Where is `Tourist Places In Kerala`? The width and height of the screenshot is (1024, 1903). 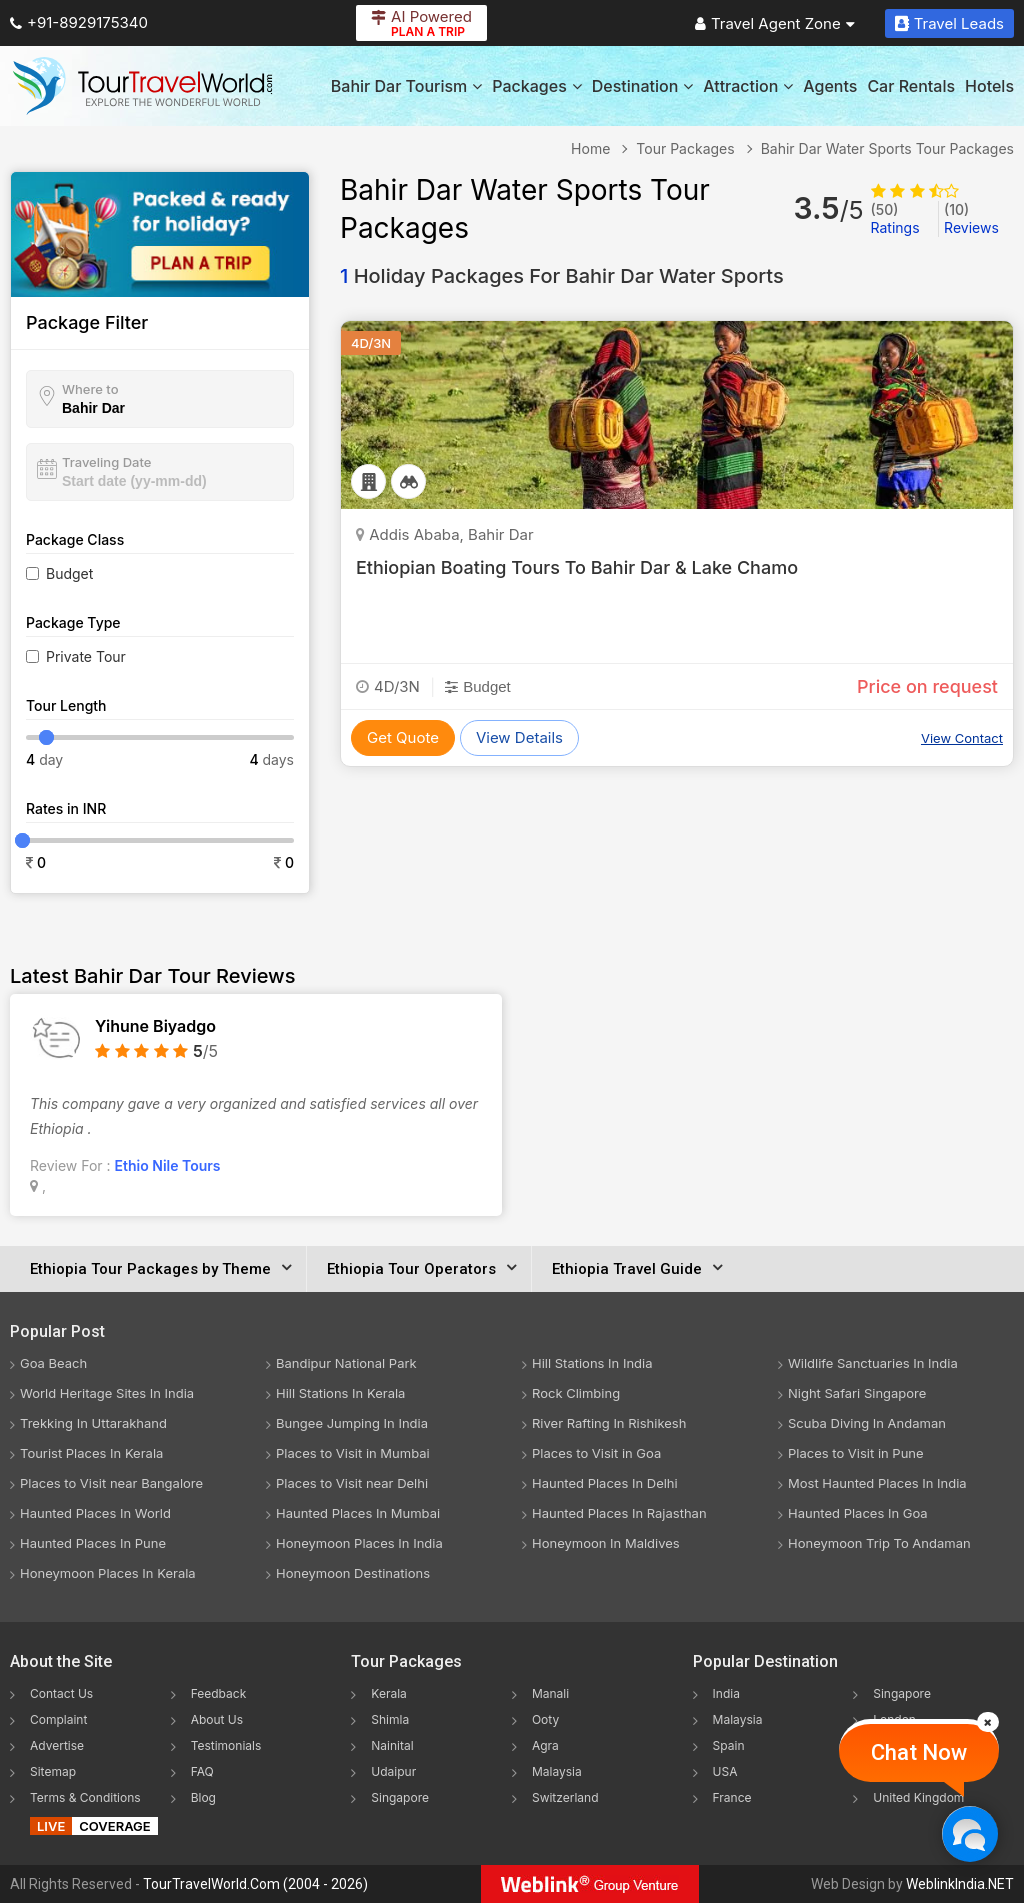
Tourist Places In Kerala is located at coordinates (91, 1453).